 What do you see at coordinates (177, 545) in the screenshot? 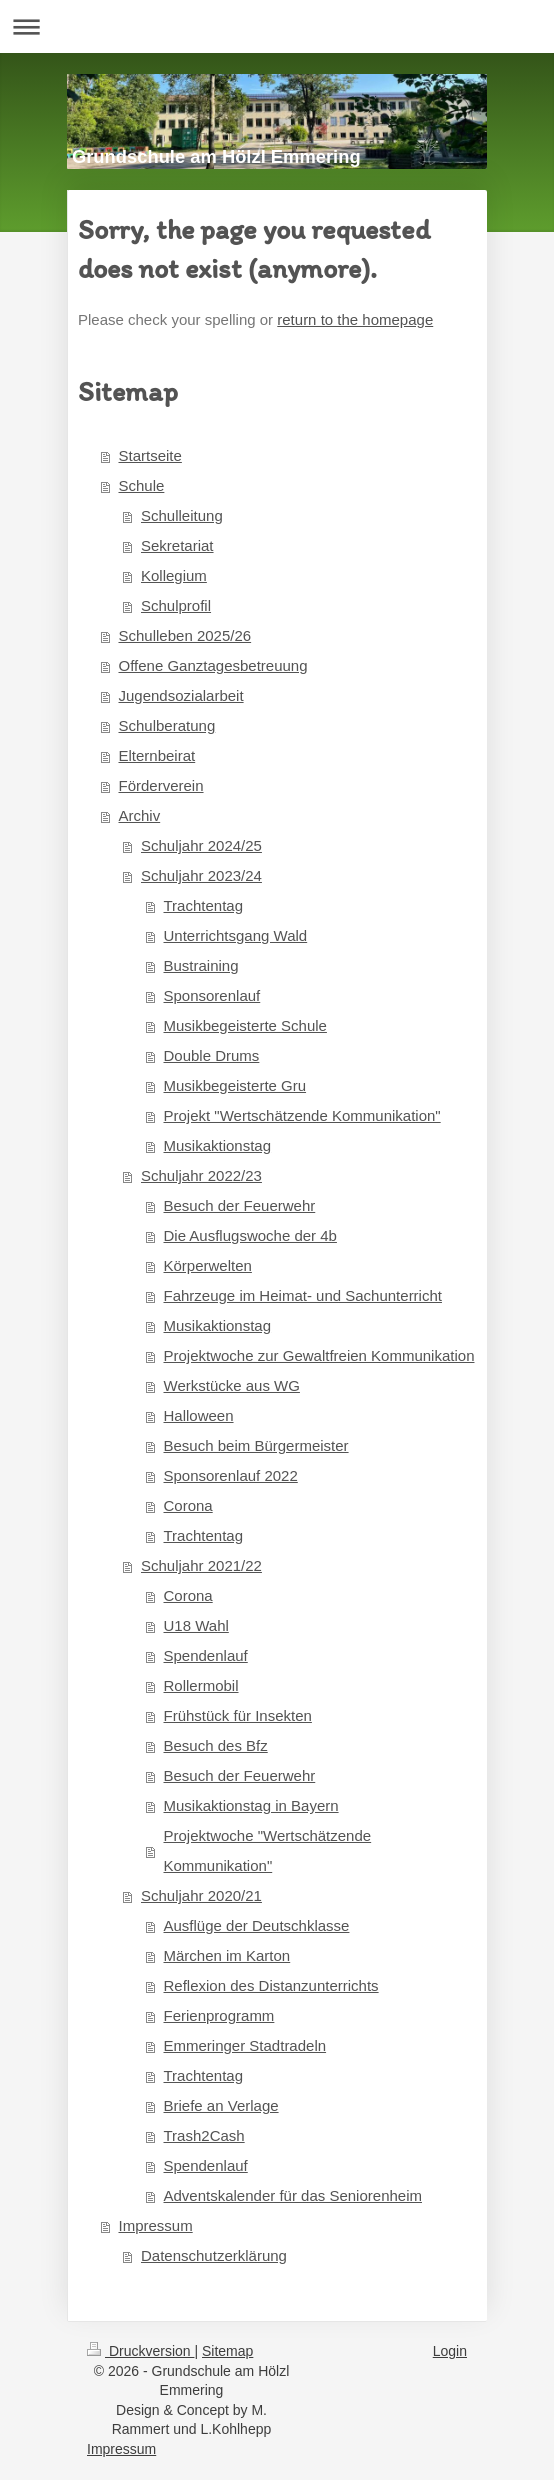
I see `Sekretariat` at bounding box center [177, 545].